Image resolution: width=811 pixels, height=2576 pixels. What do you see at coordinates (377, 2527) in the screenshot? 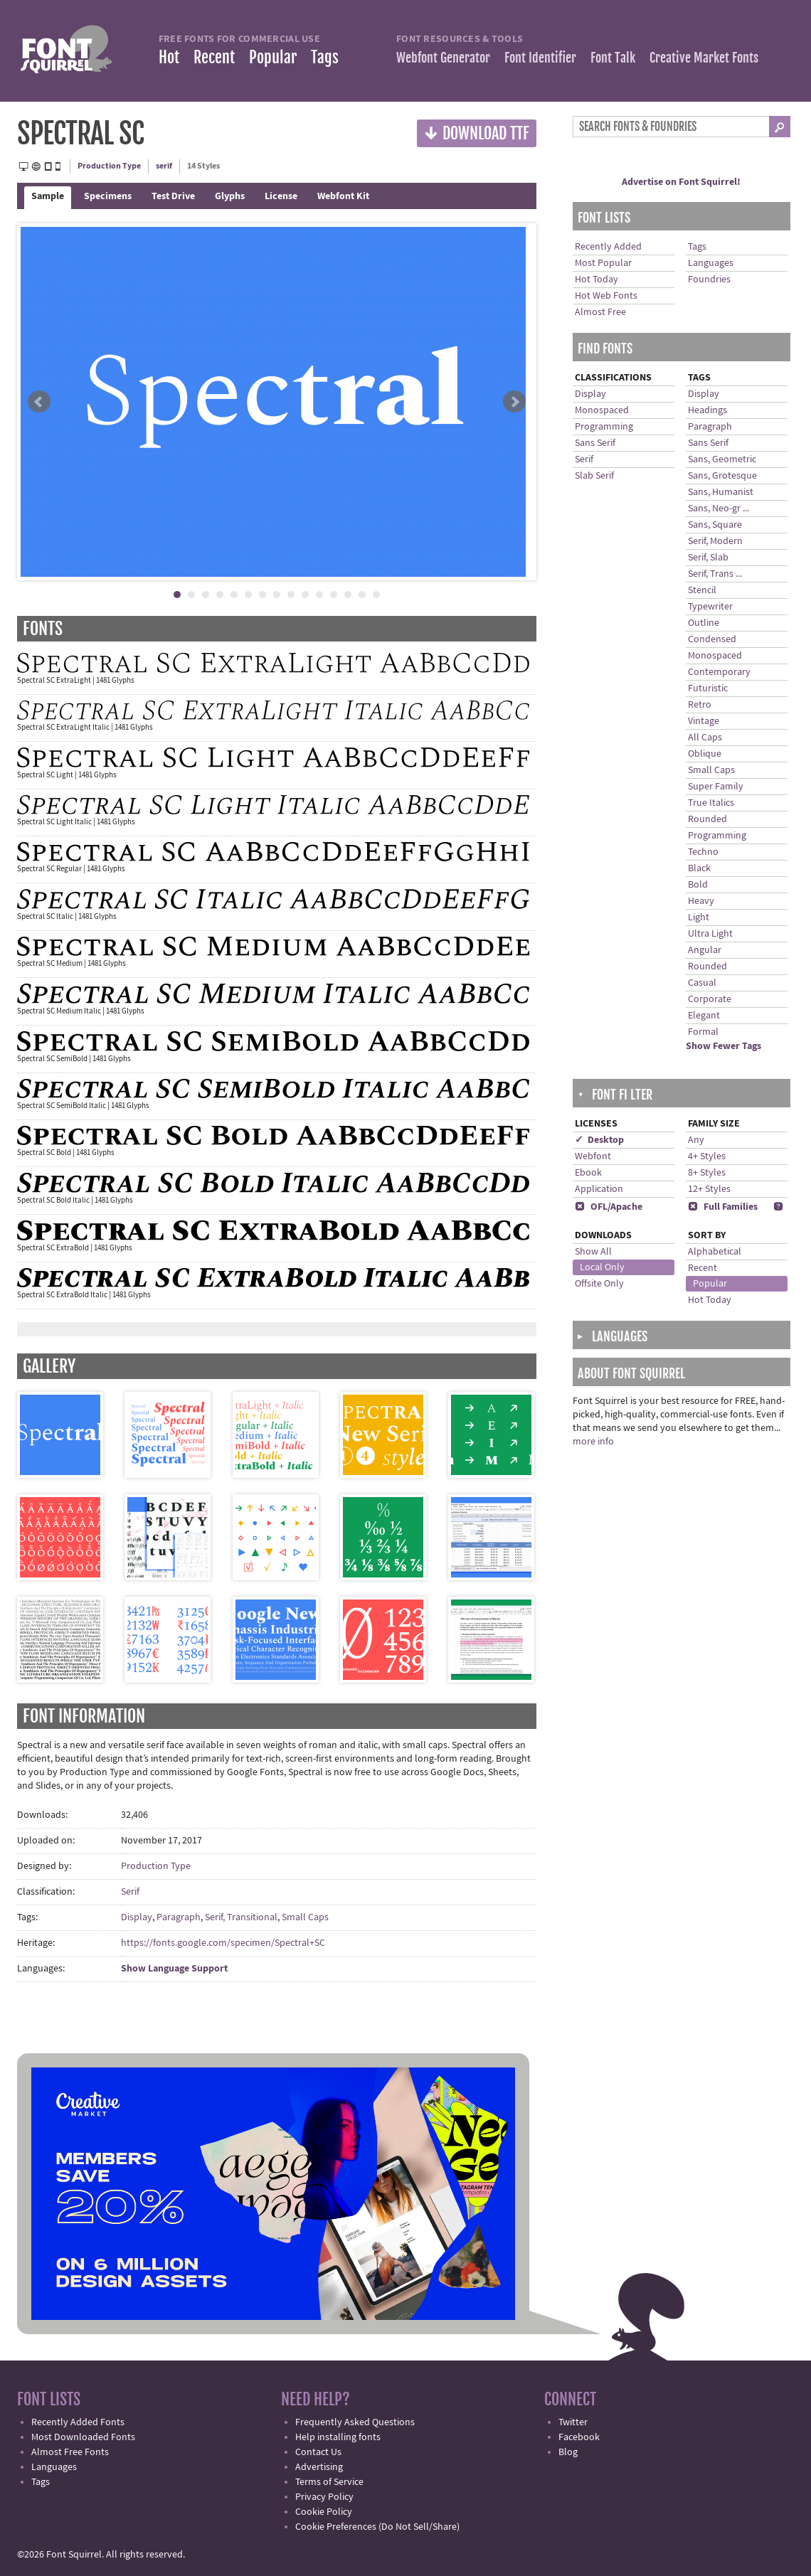
I see `Cookie Preferences (Do Not Sell/Share)` at bounding box center [377, 2527].